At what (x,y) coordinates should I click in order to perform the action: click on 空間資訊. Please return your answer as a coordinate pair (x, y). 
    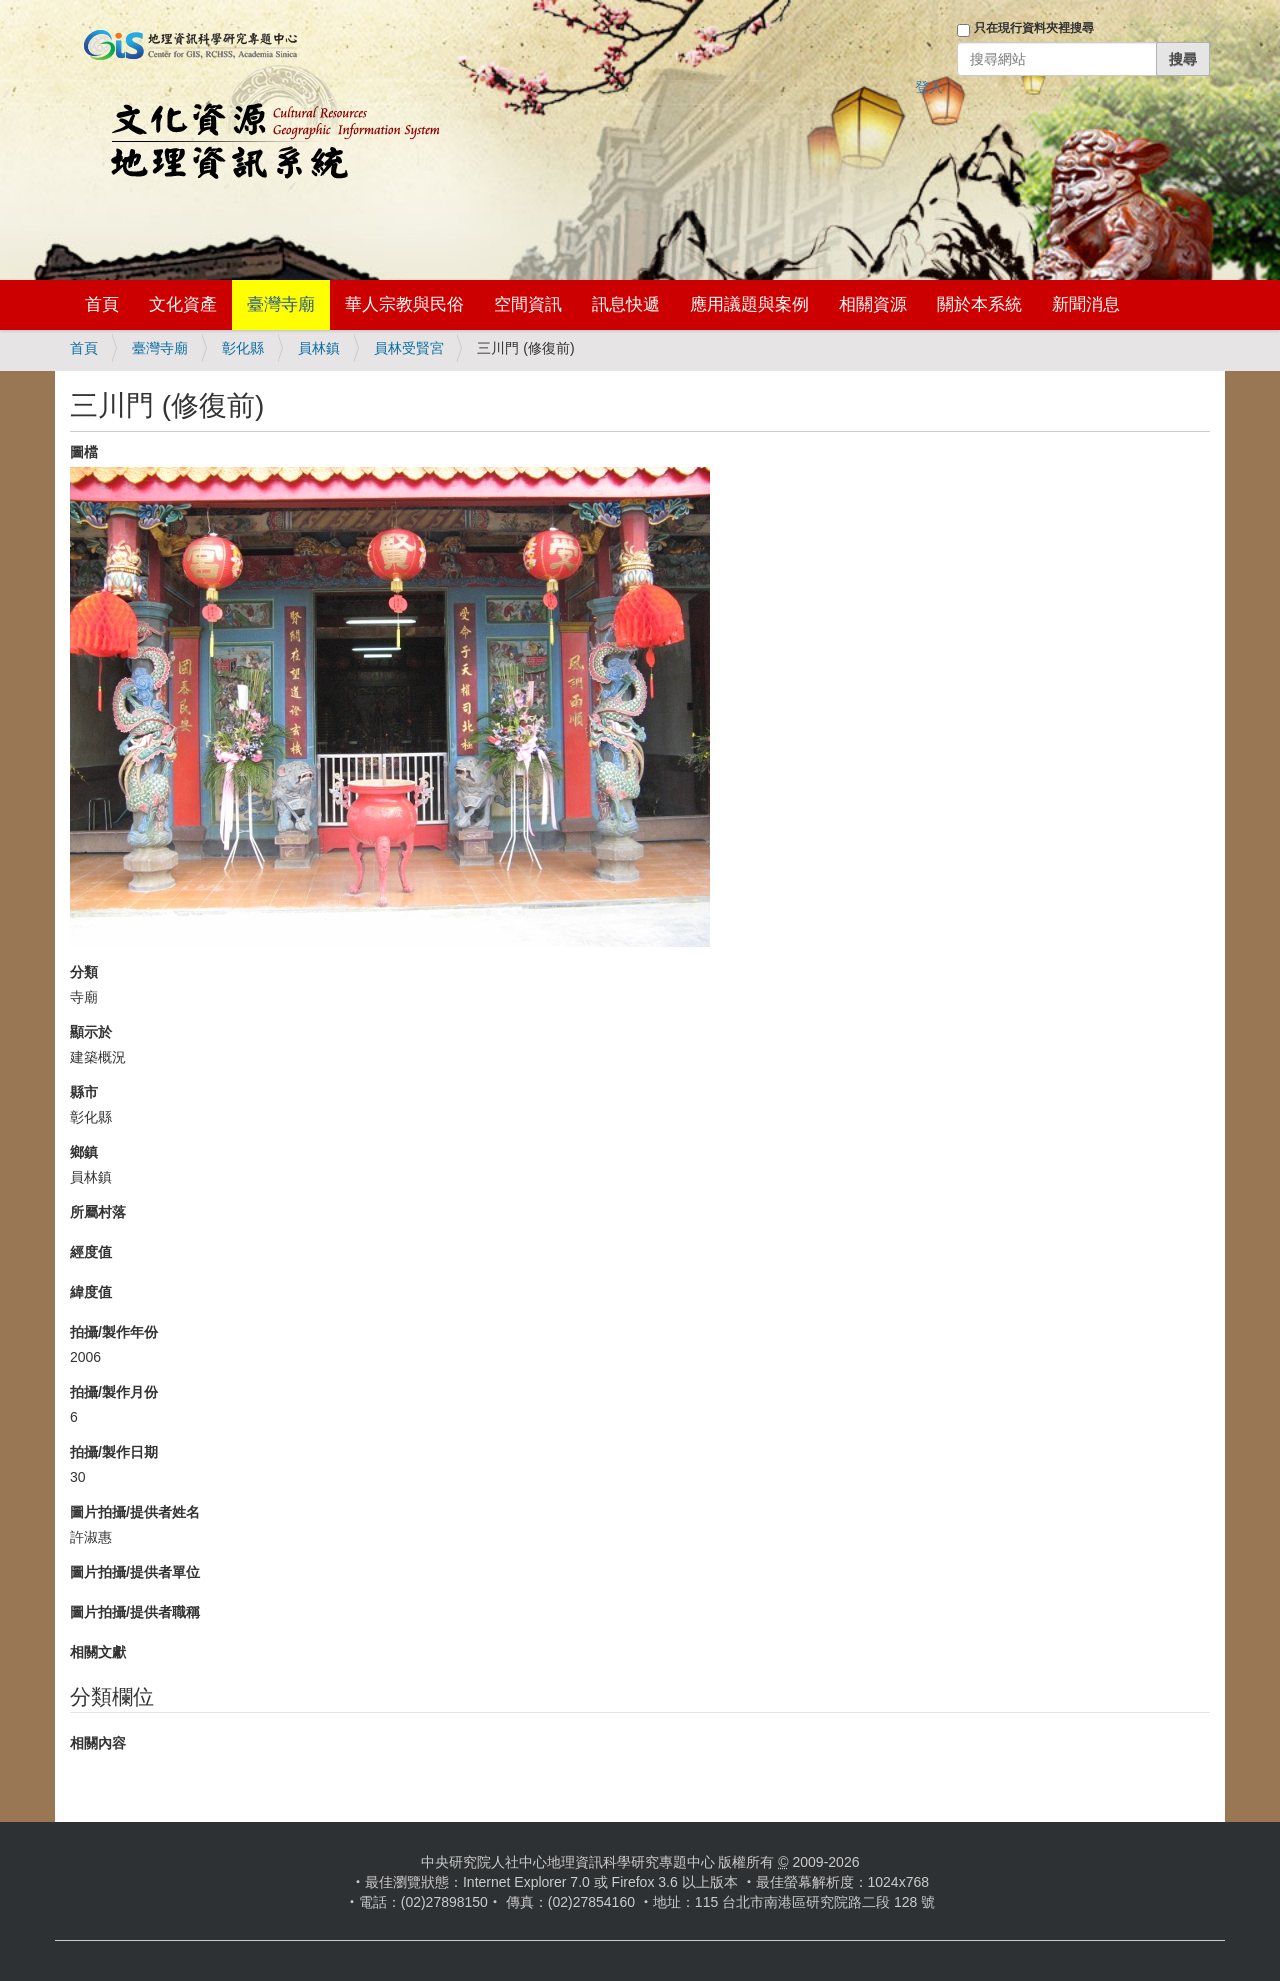
    Looking at the image, I should click on (528, 304).